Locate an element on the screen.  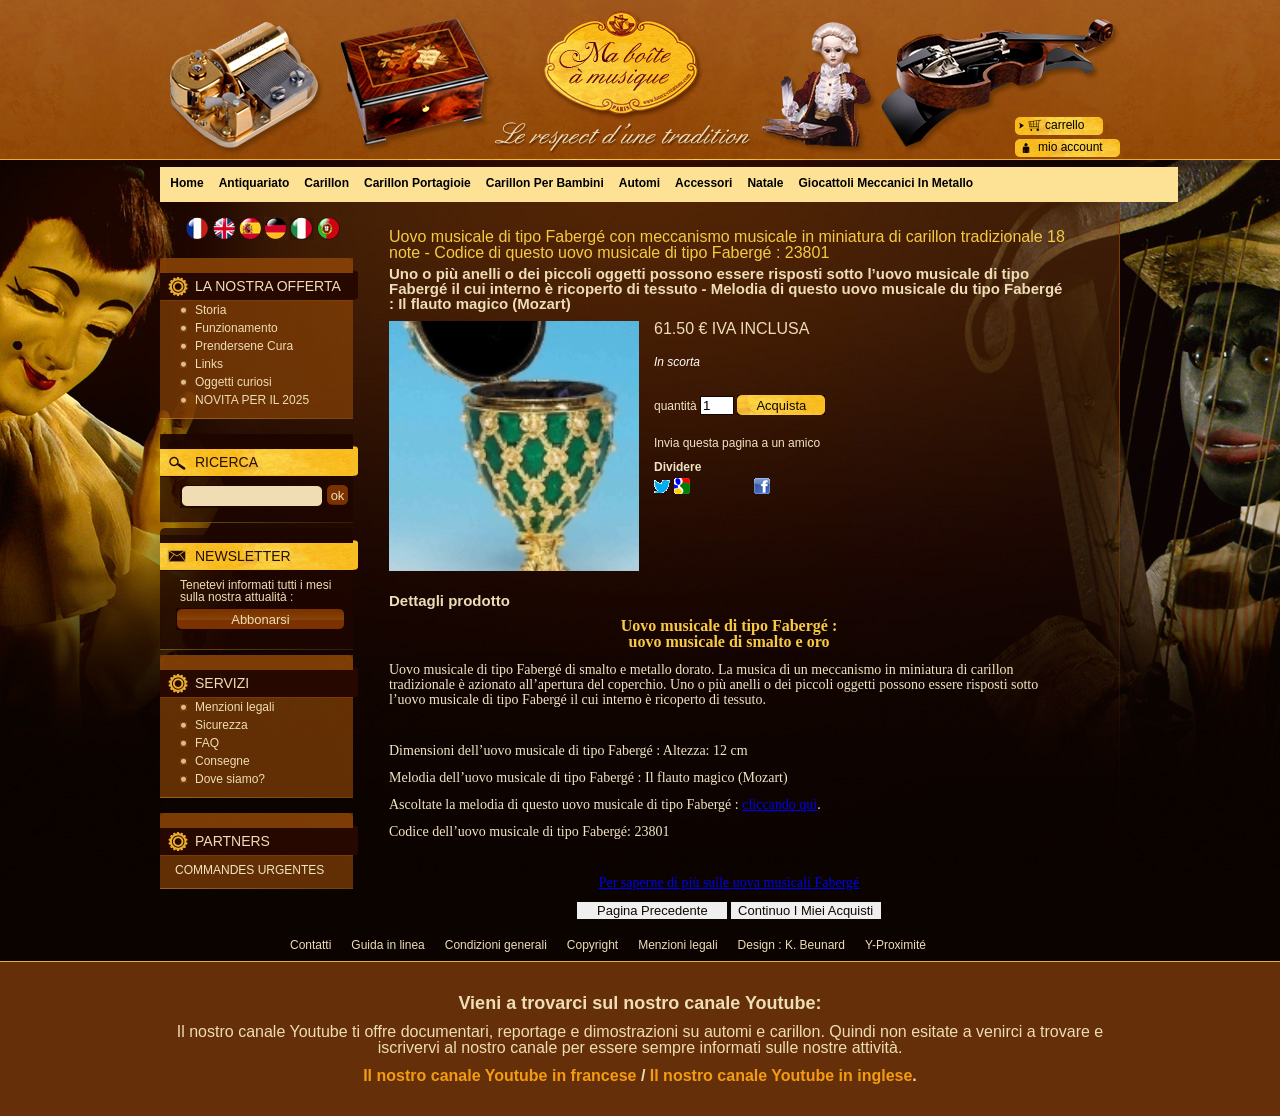
Invia questa pagina a un amico is located at coordinates (737, 443).